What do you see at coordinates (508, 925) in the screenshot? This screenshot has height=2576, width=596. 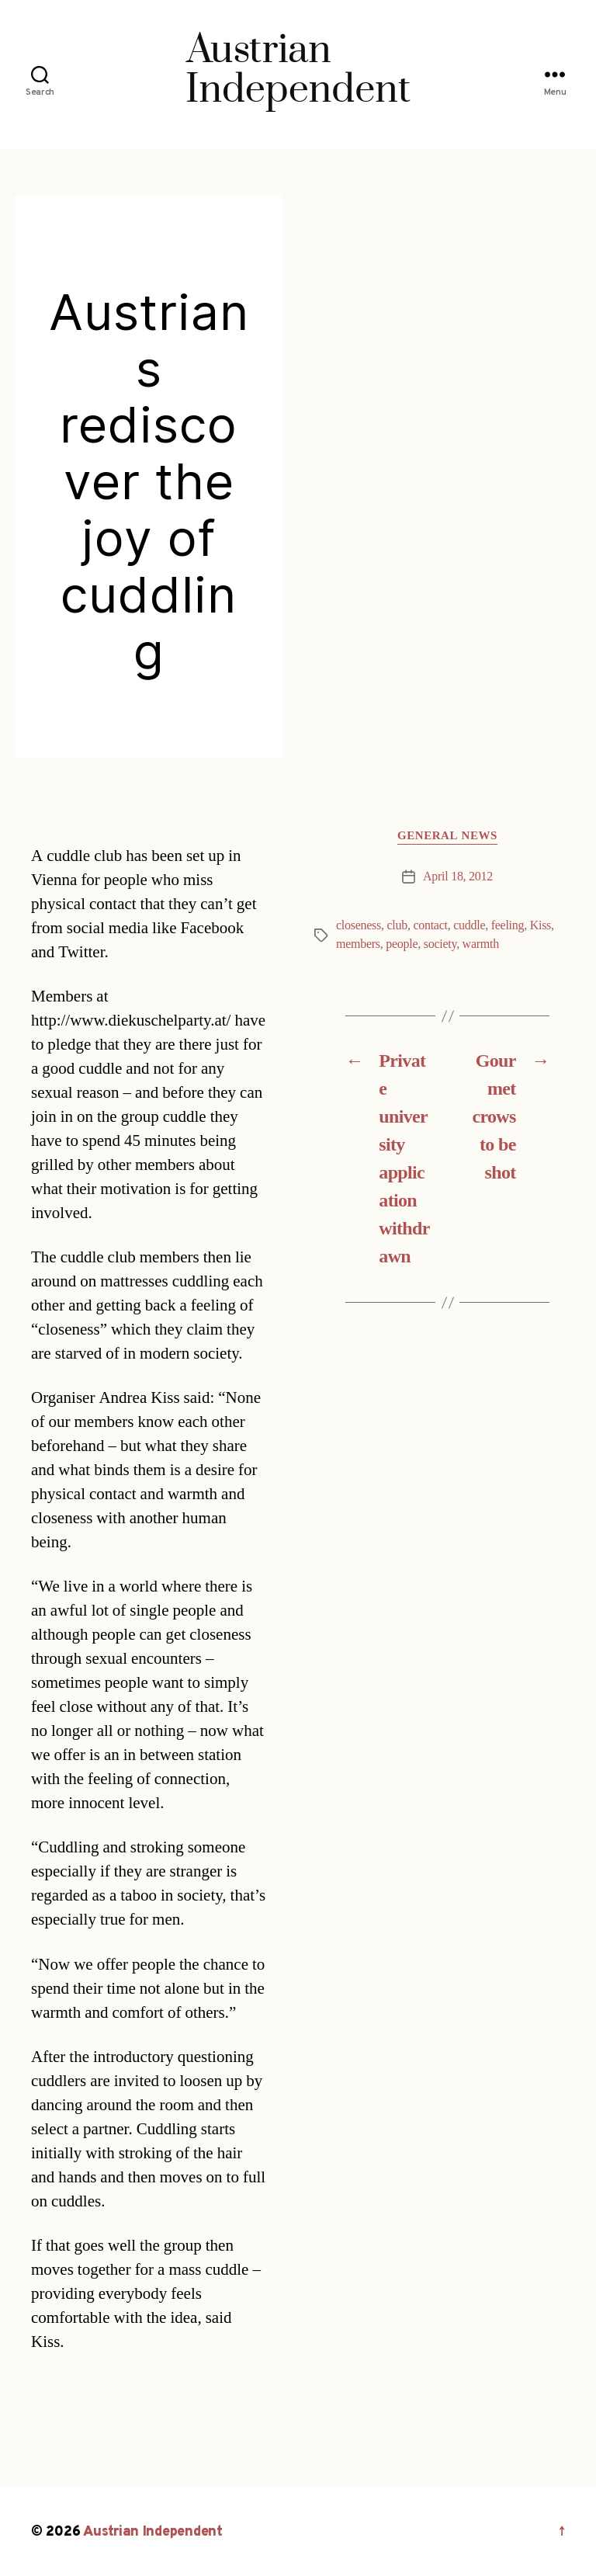 I see `feeling` at bounding box center [508, 925].